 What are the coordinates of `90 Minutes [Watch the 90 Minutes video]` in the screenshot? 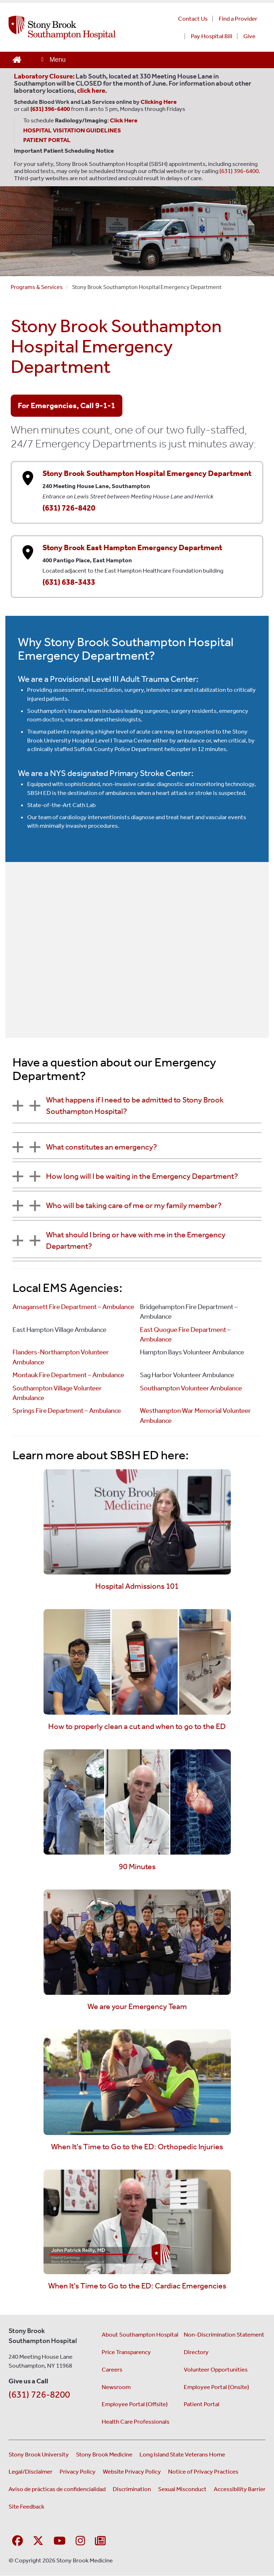 It's located at (137, 1866).